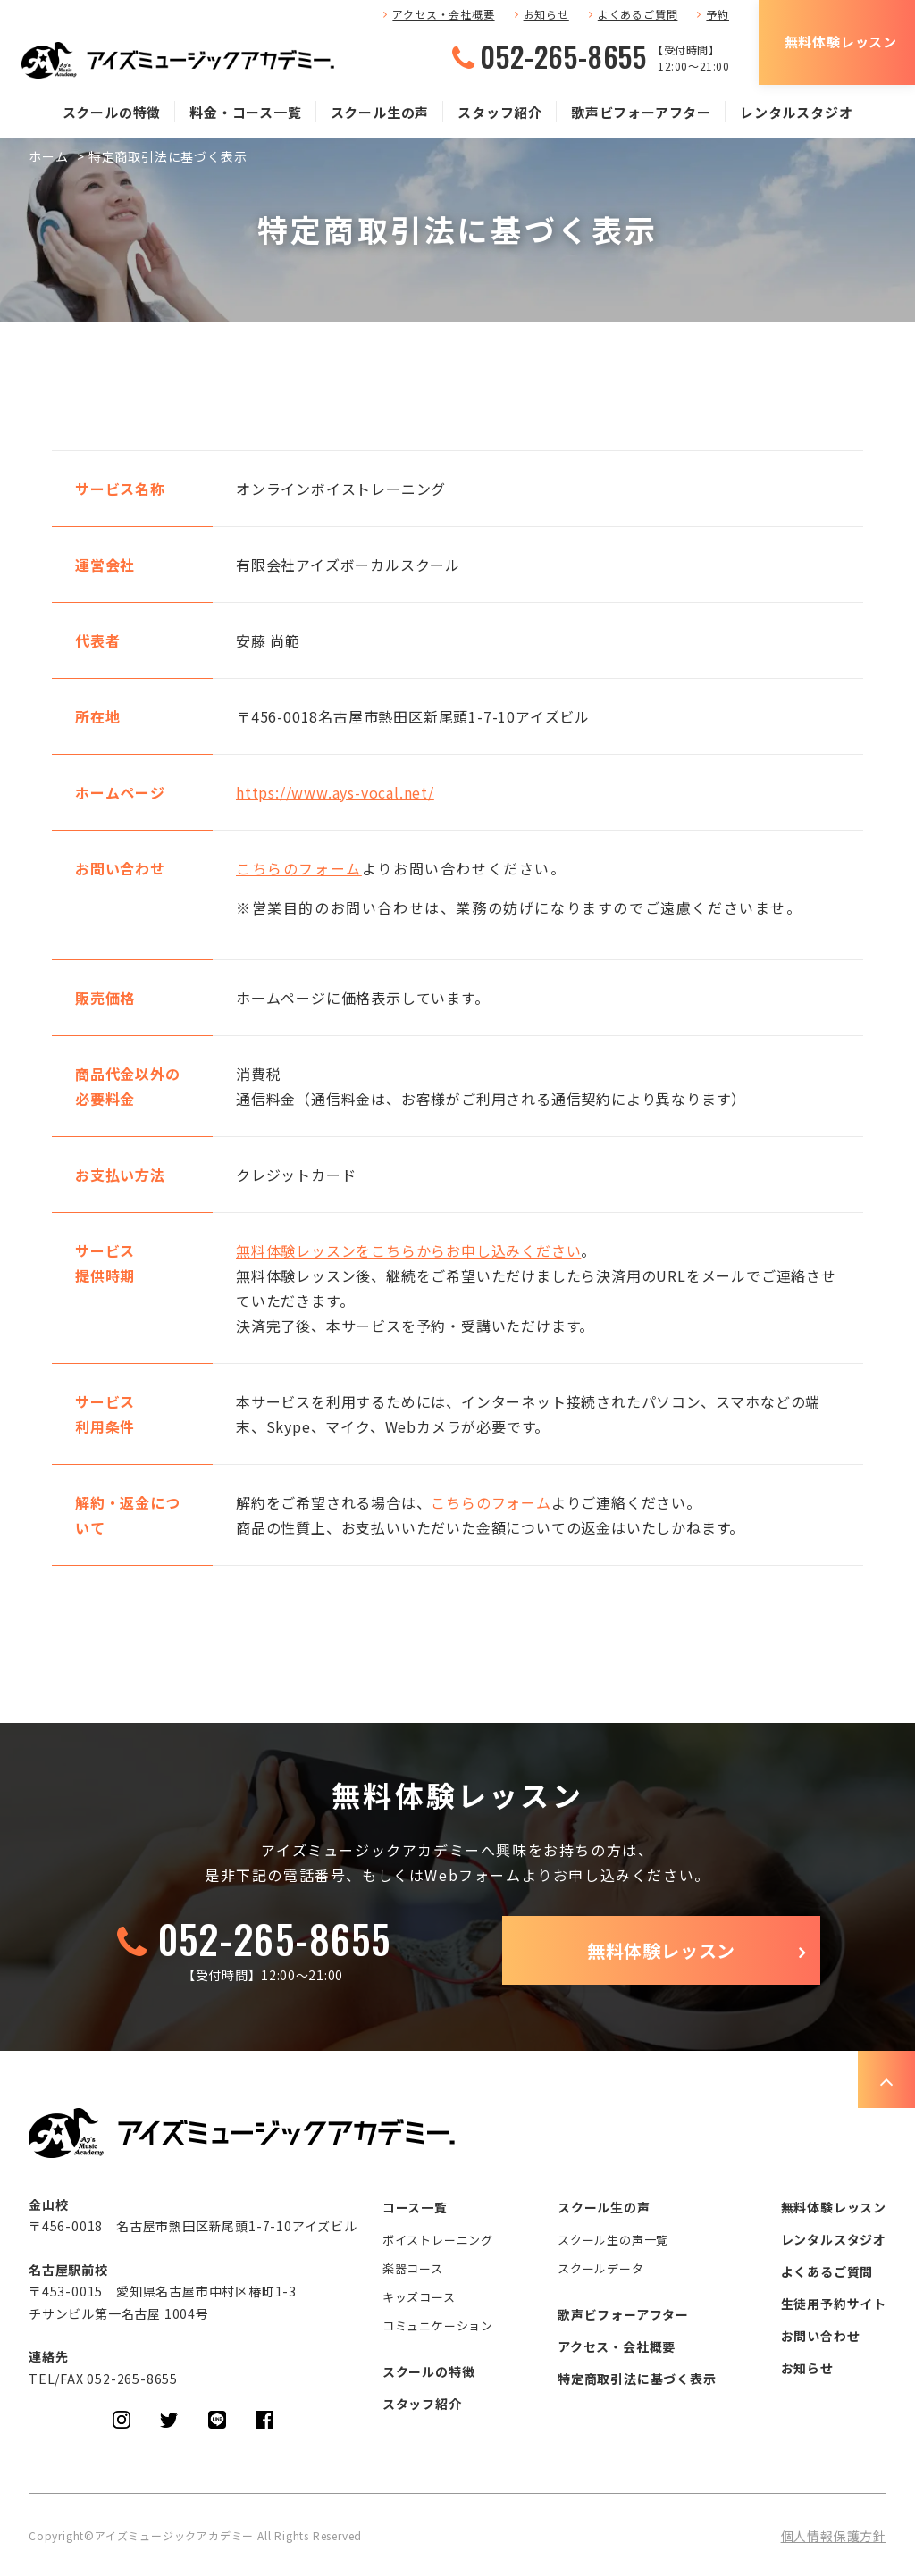 This screenshot has width=915, height=2576. I want to click on スクールデータ, so click(601, 2268).